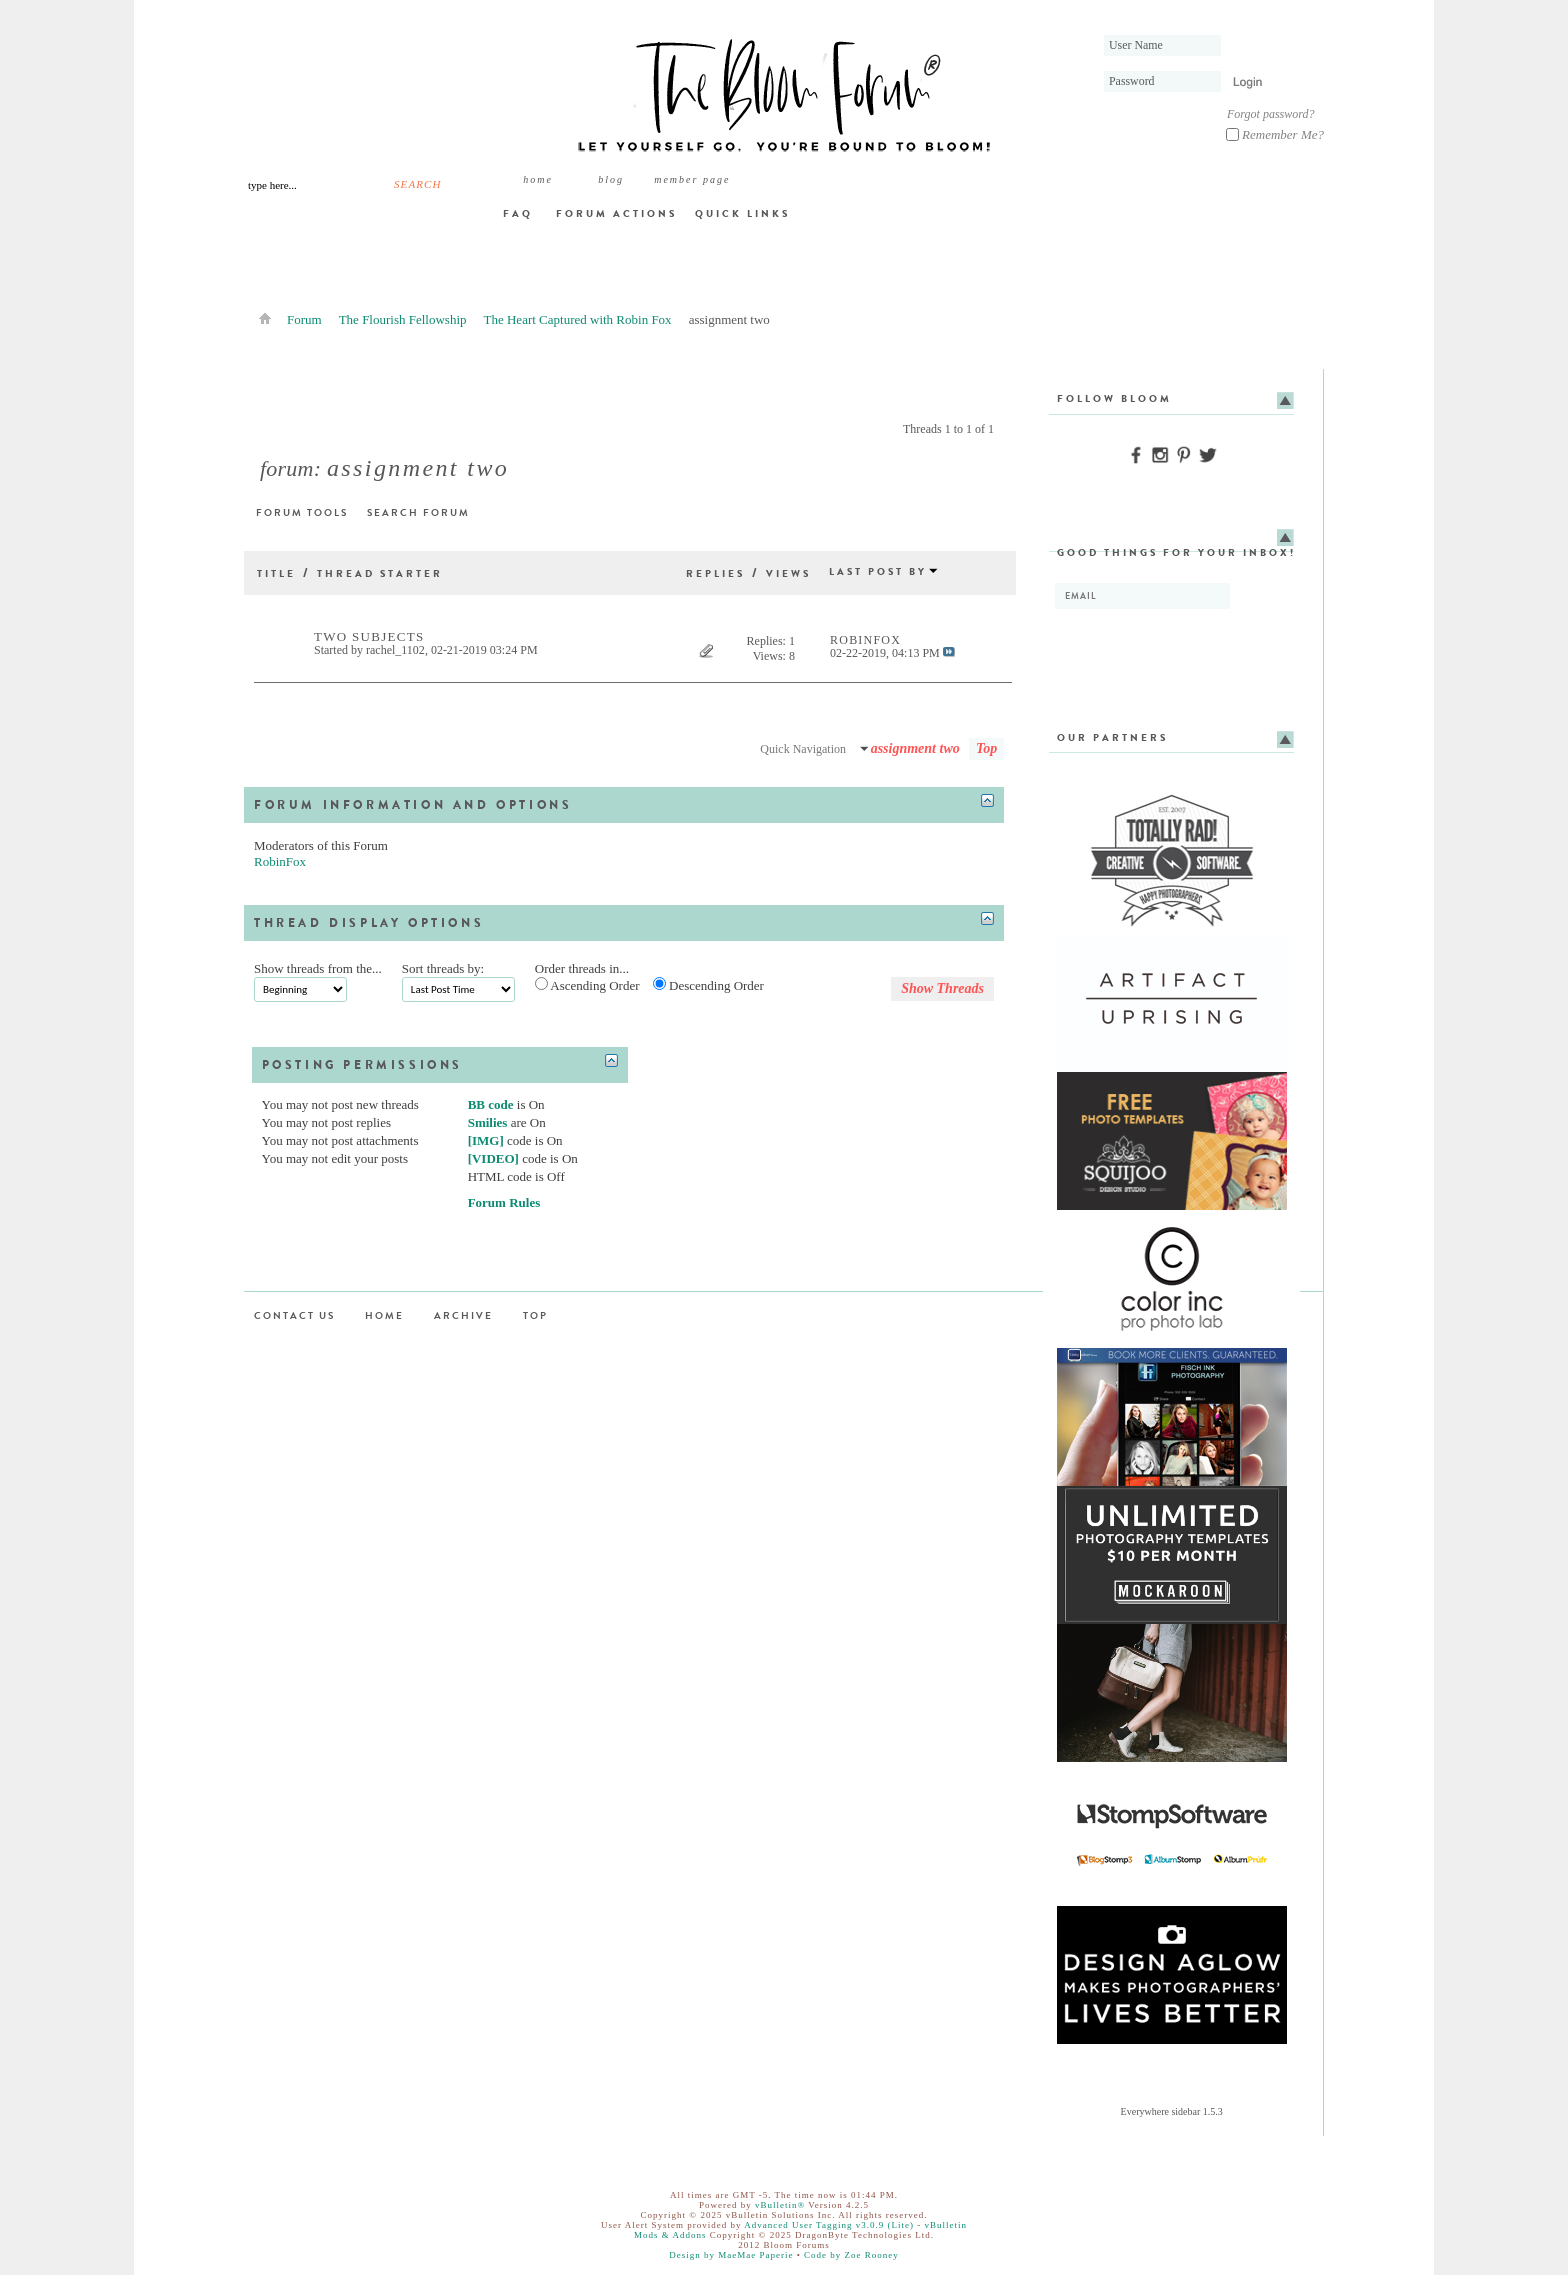 The height and width of the screenshot is (2275, 1568). What do you see at coordinates (369, 636) in the screenshot?
I see `Two subjects` at bounding box center [369, 636].